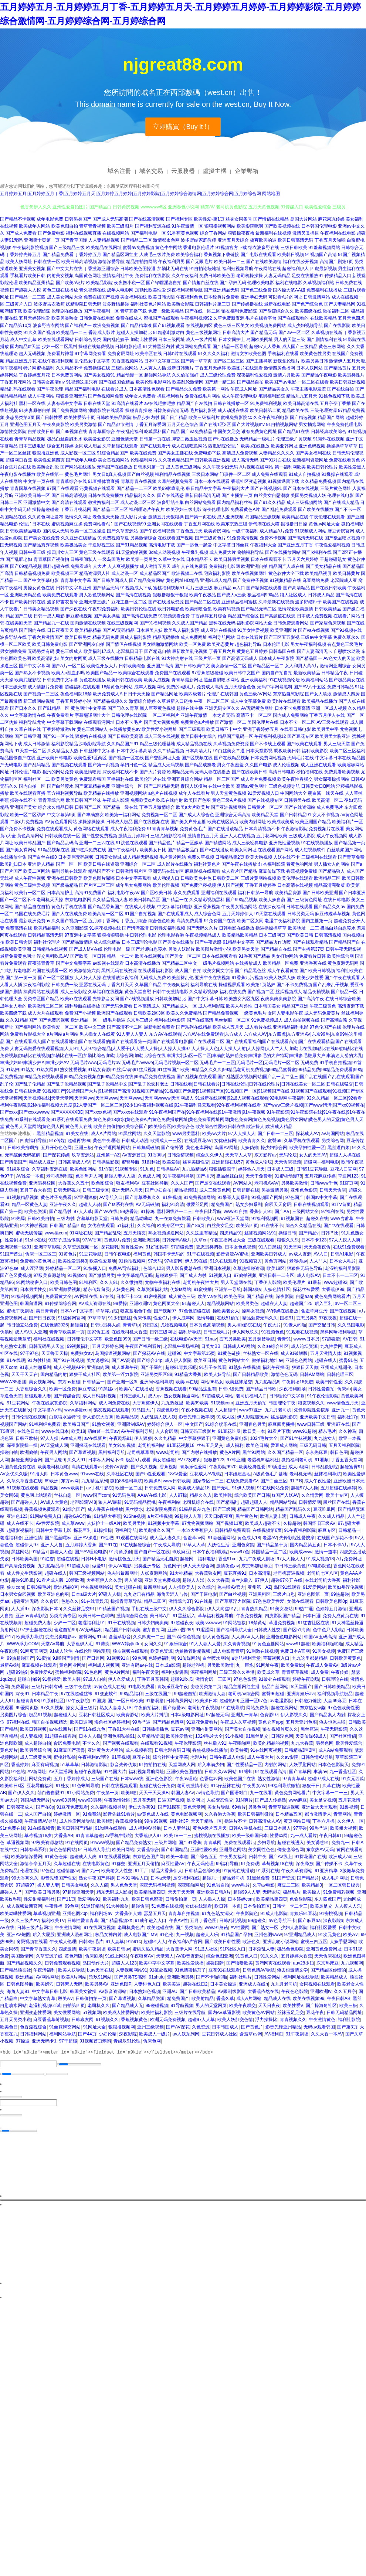  I want to click on 欧洲激情人妻, so click(212, 1693).